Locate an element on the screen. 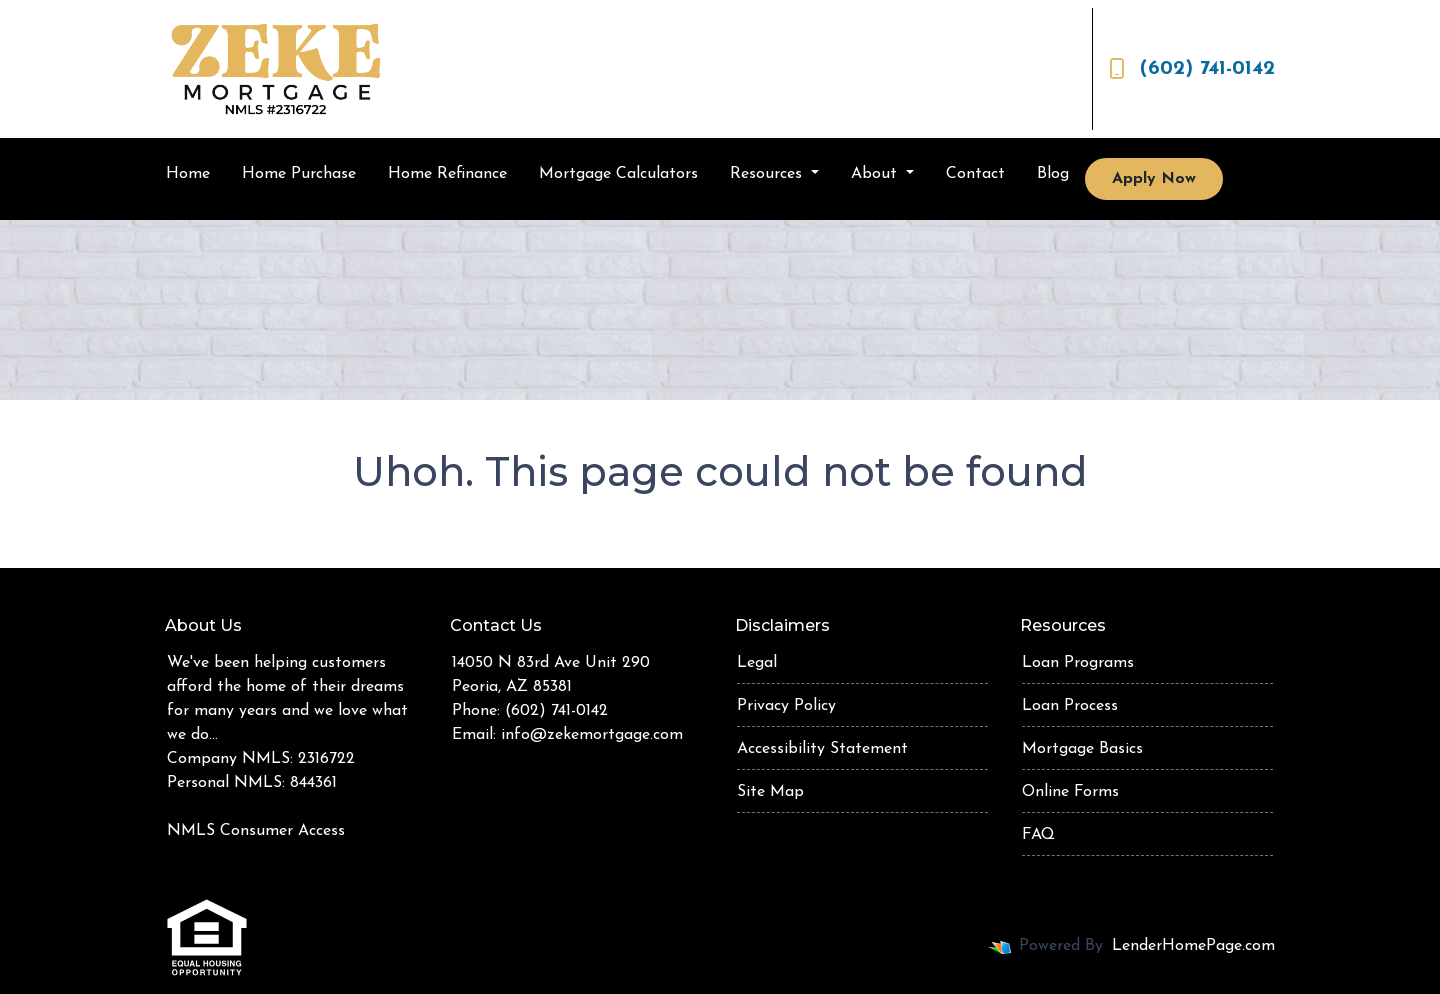  Site Map is located at coordinates (770, 792).